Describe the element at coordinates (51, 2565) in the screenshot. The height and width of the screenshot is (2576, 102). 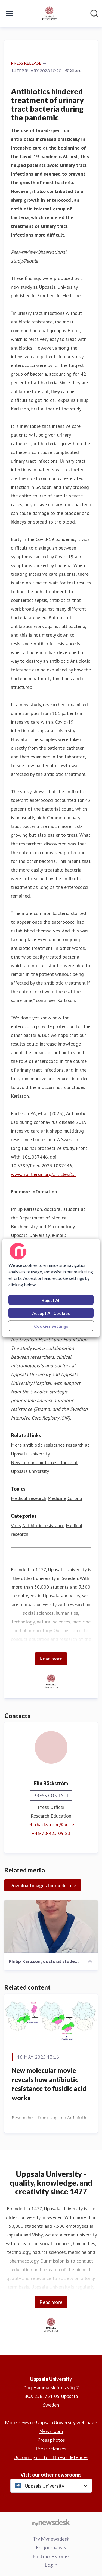
I see `Log in` at that location.